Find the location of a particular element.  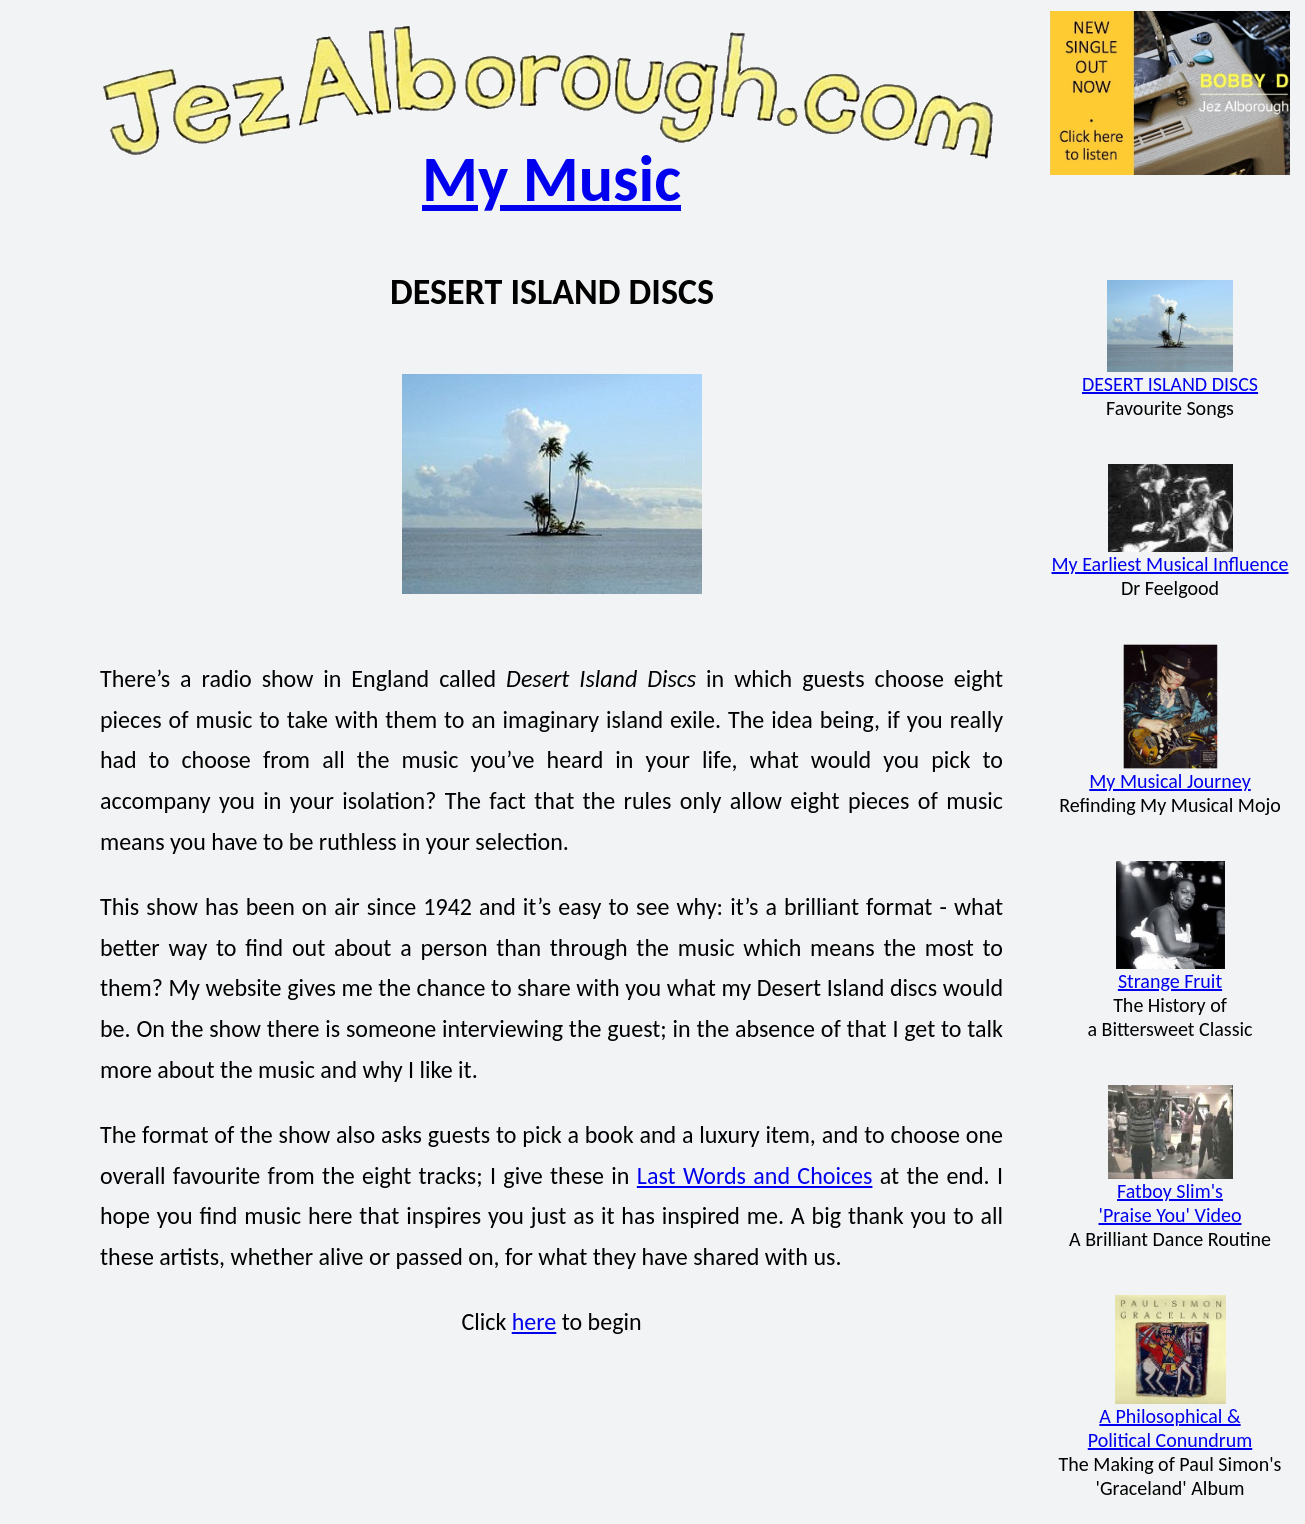

Last Words and Choices is located at coordinates (755, 1175).